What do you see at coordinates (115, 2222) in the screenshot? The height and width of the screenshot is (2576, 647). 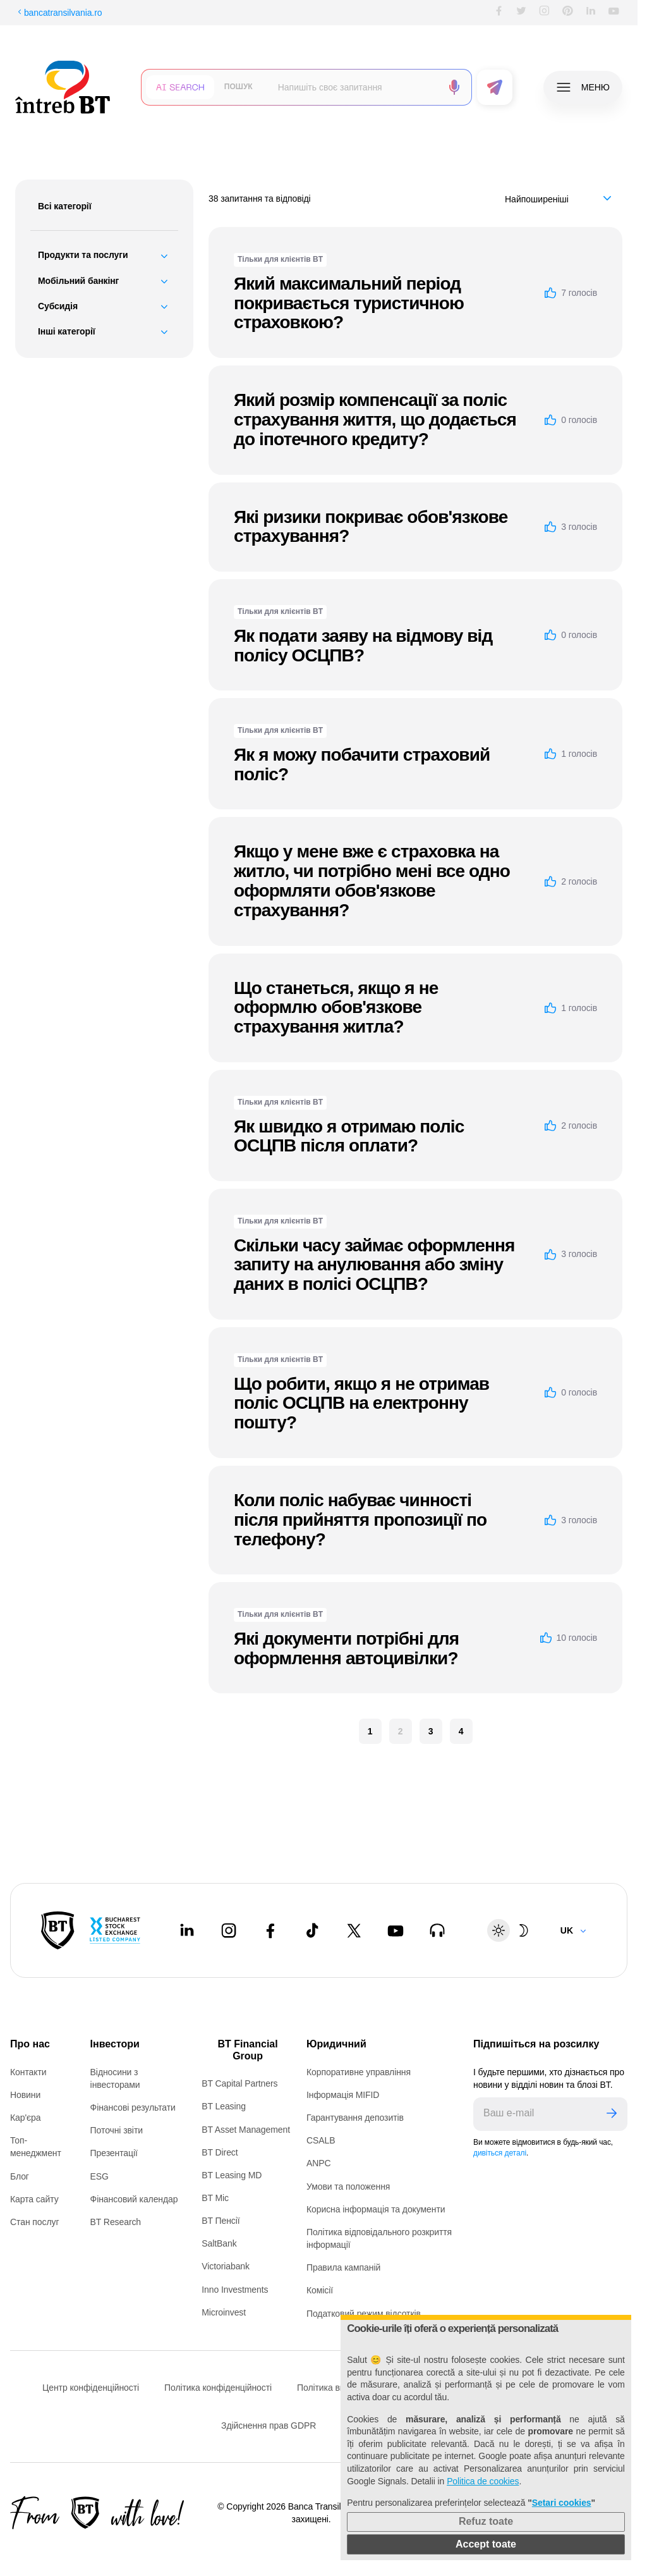 I see `BT Research` at bounding box center [115, 2222].